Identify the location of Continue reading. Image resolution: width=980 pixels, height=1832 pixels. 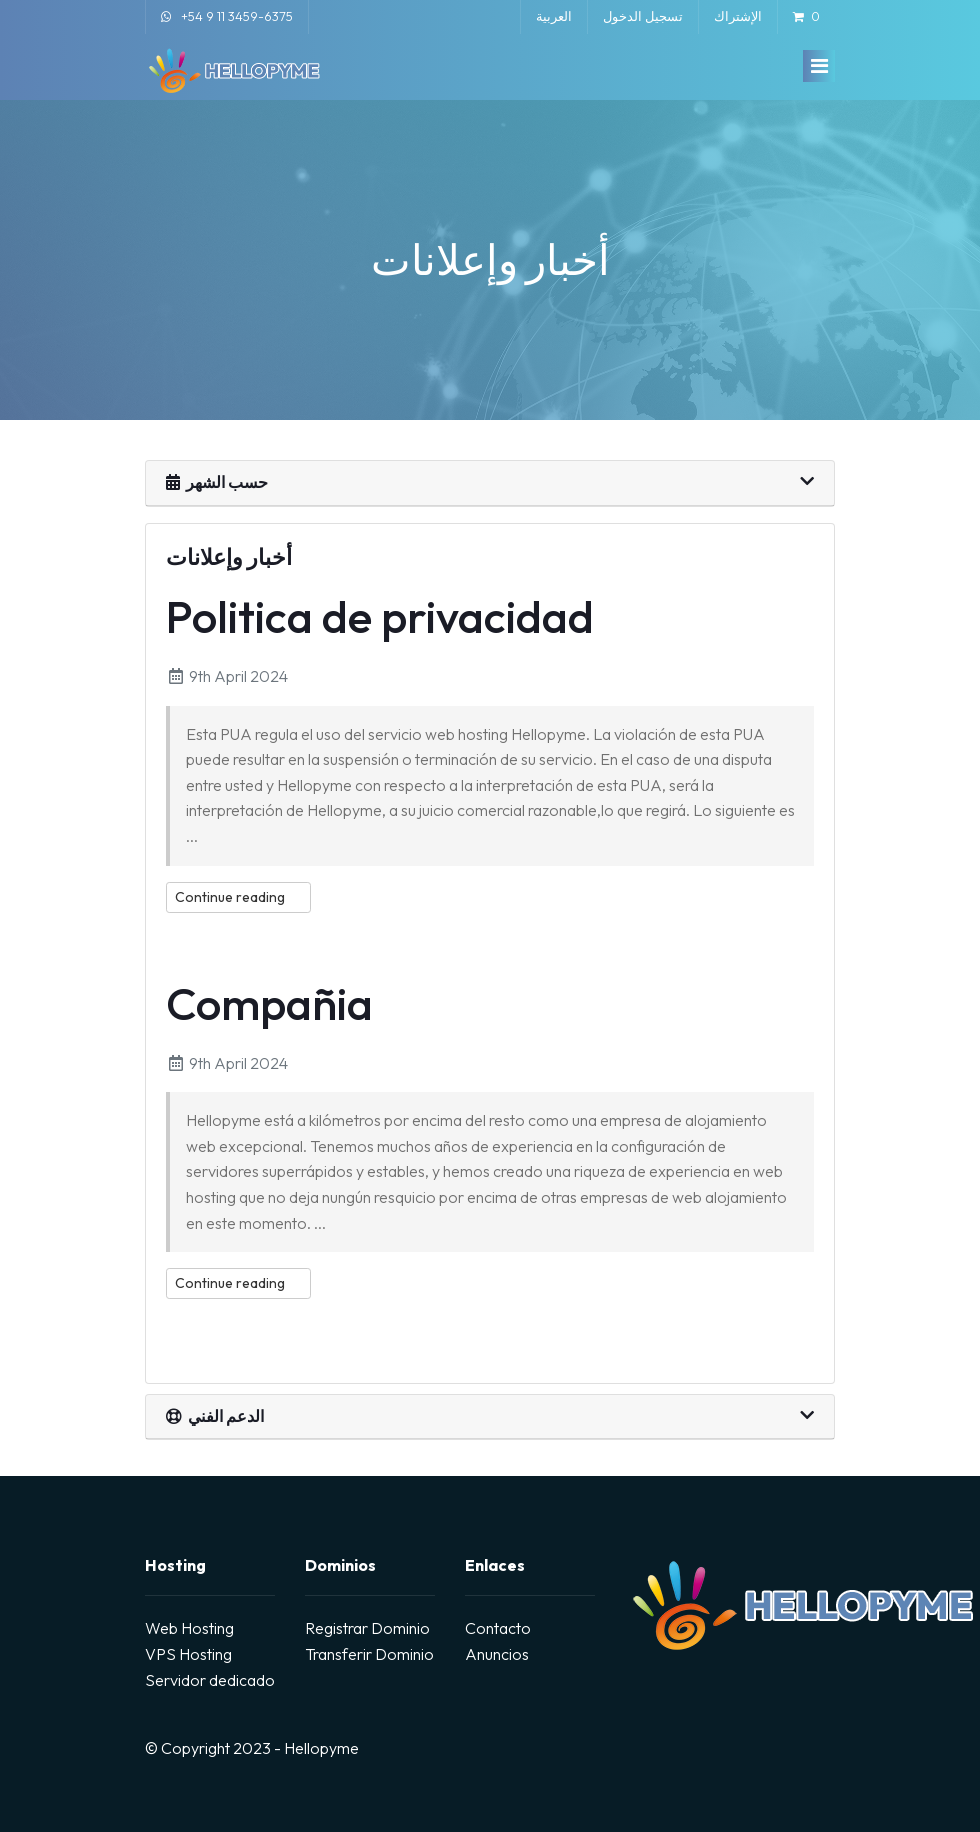
(238, 897).